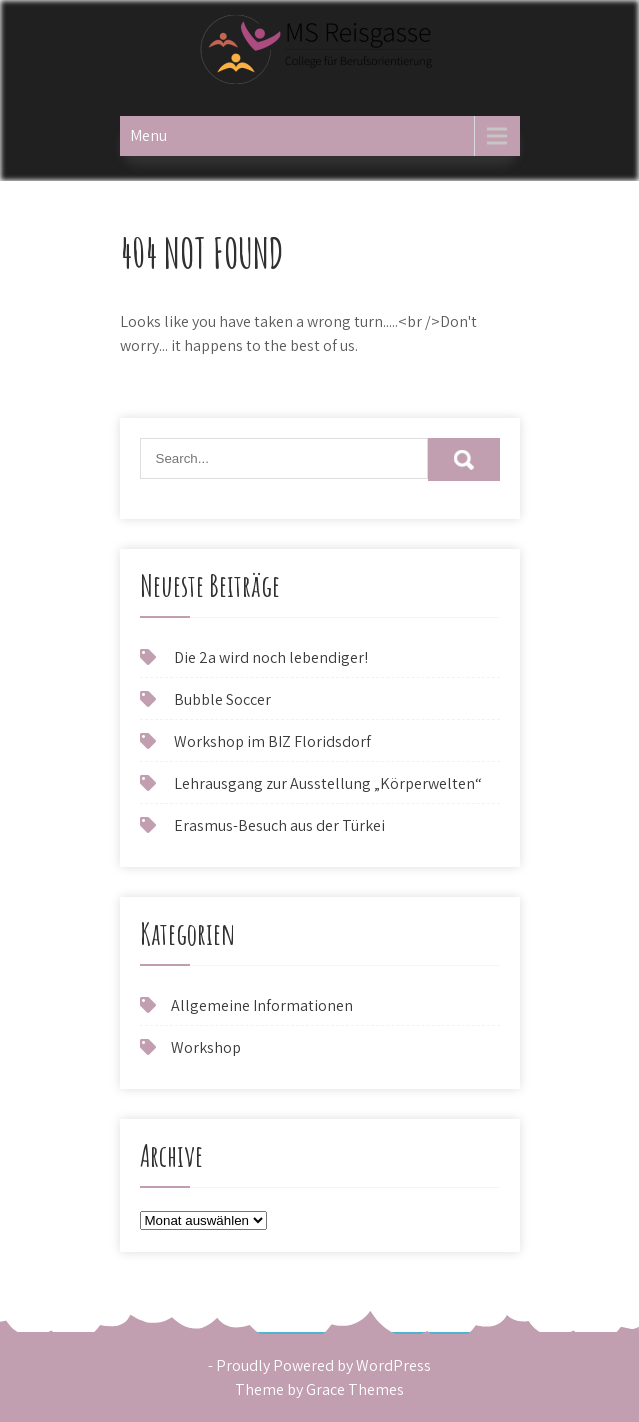 This screenshot has height=1422, width=639. What do you see at coordinates (272, 741) in the screenshot?
I see `Workshop im BIZ Floridsdorf` at bounding box center [272, 741].